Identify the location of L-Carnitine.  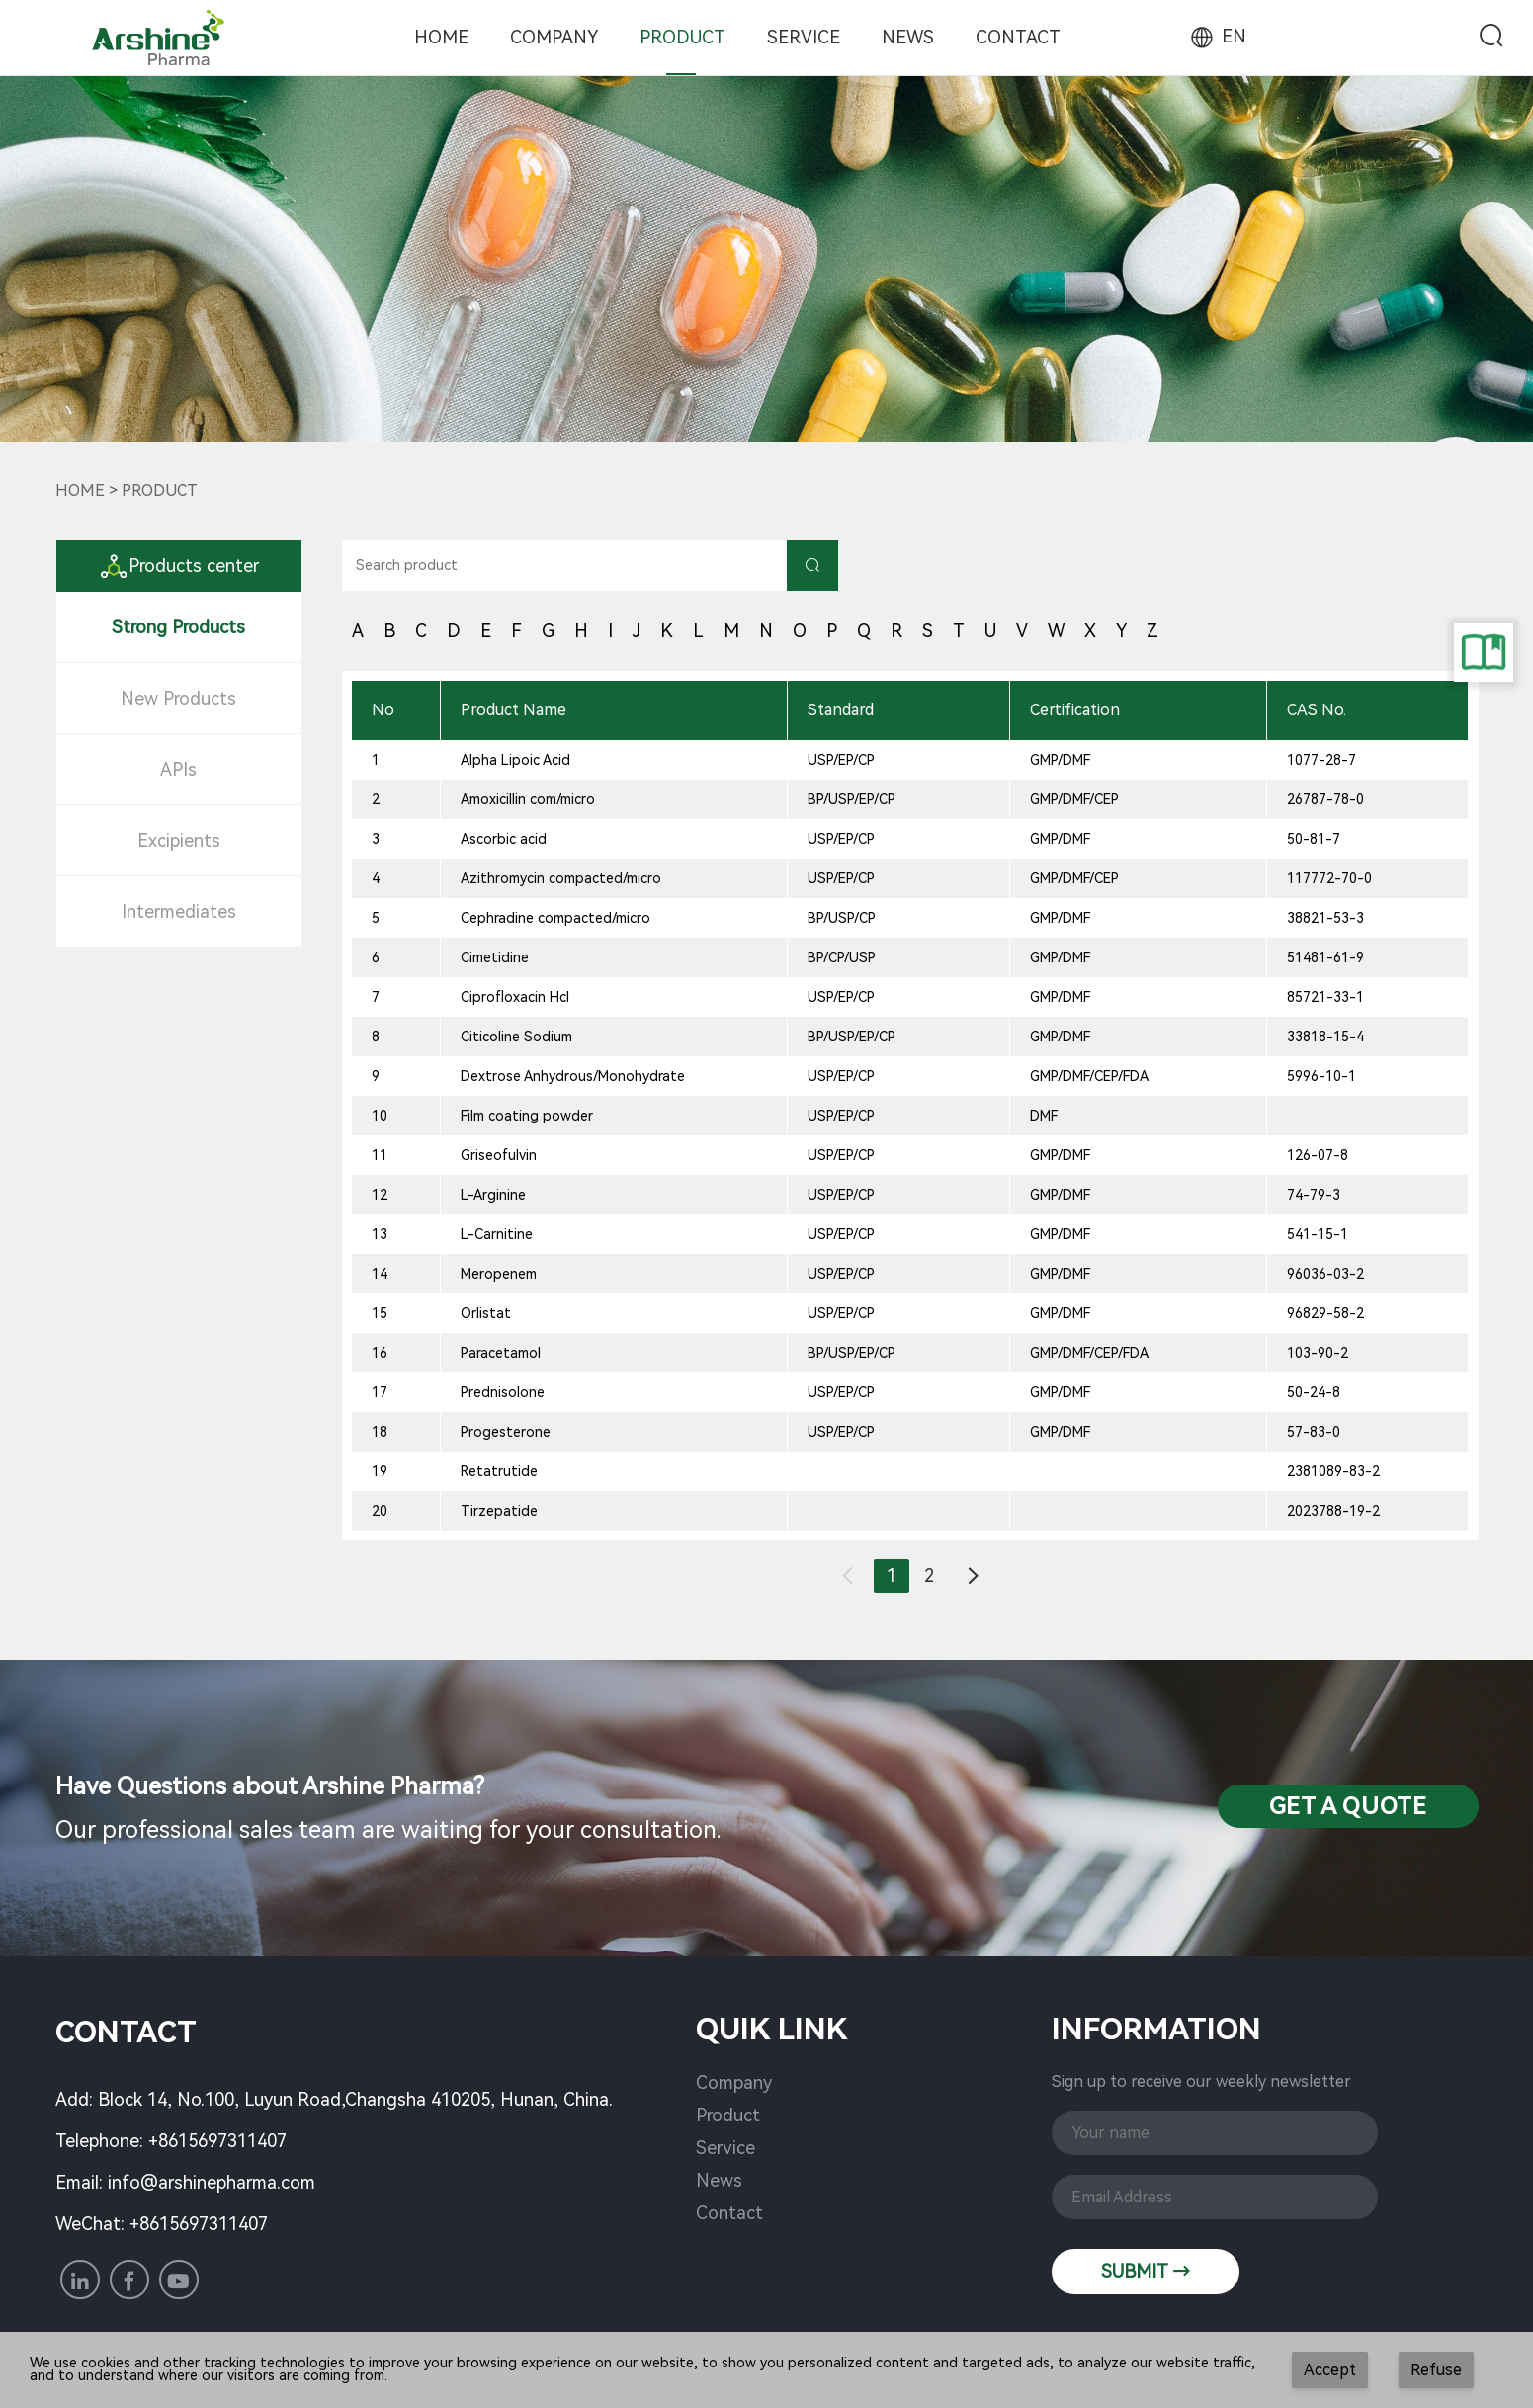
(497, 1234).